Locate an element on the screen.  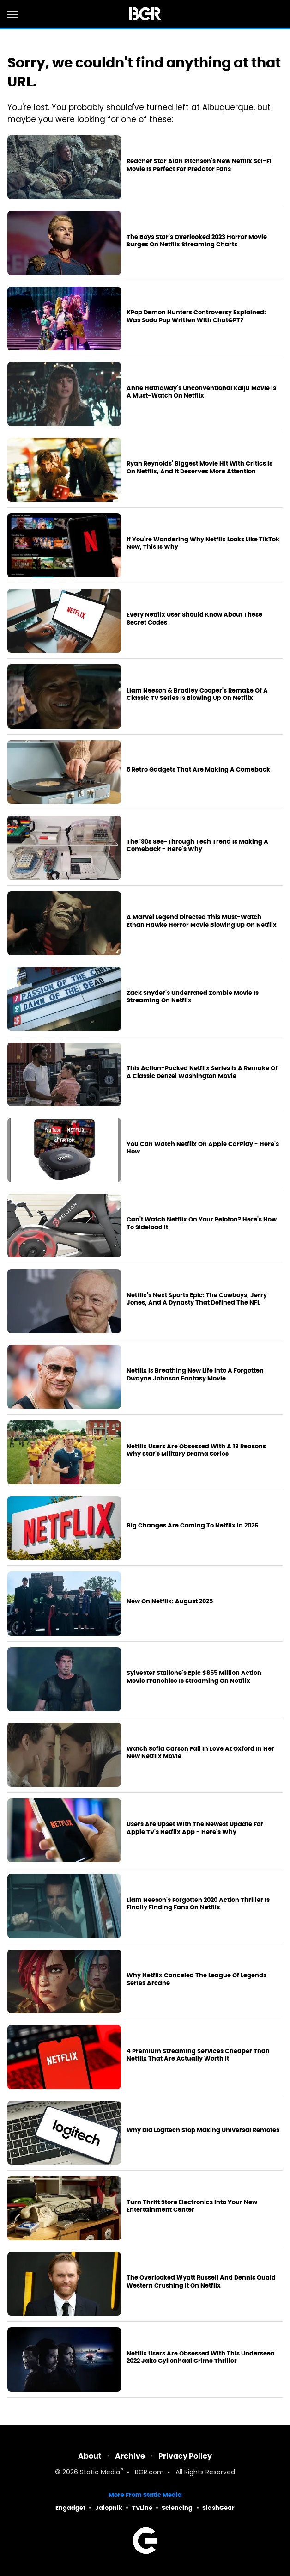
5 Retro Gadgets That Are Making A Comeback is located at coordinates (198, 769).